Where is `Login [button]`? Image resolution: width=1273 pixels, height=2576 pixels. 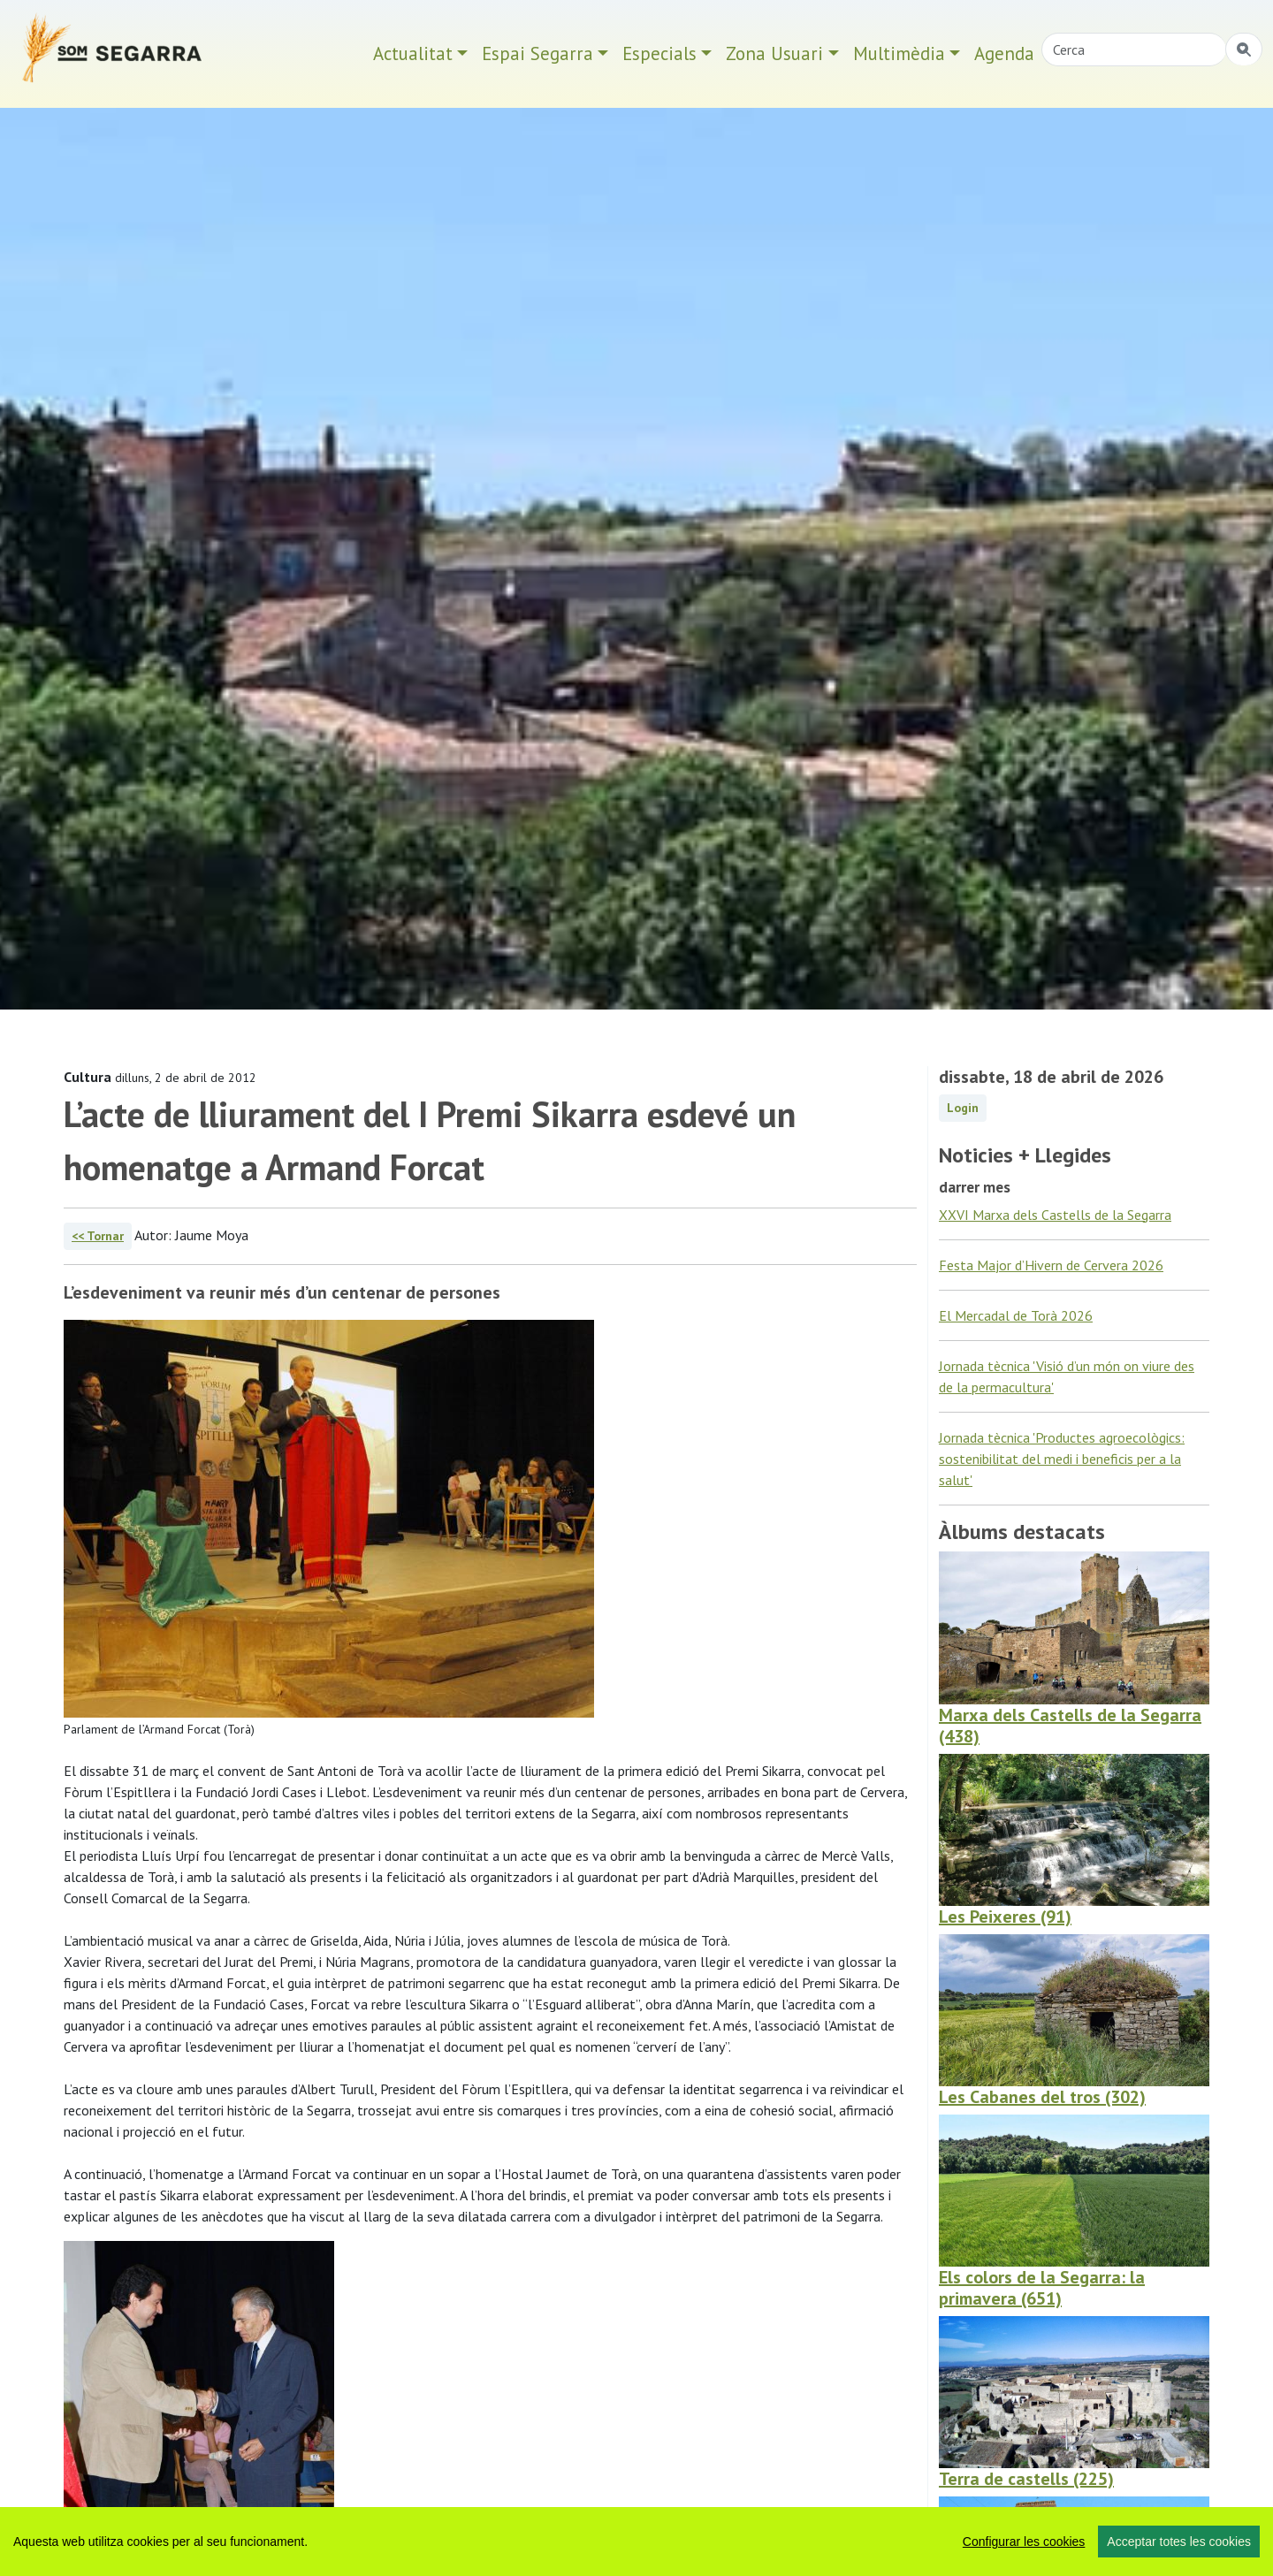
Login [button] is located at coordinates (963, 1108).